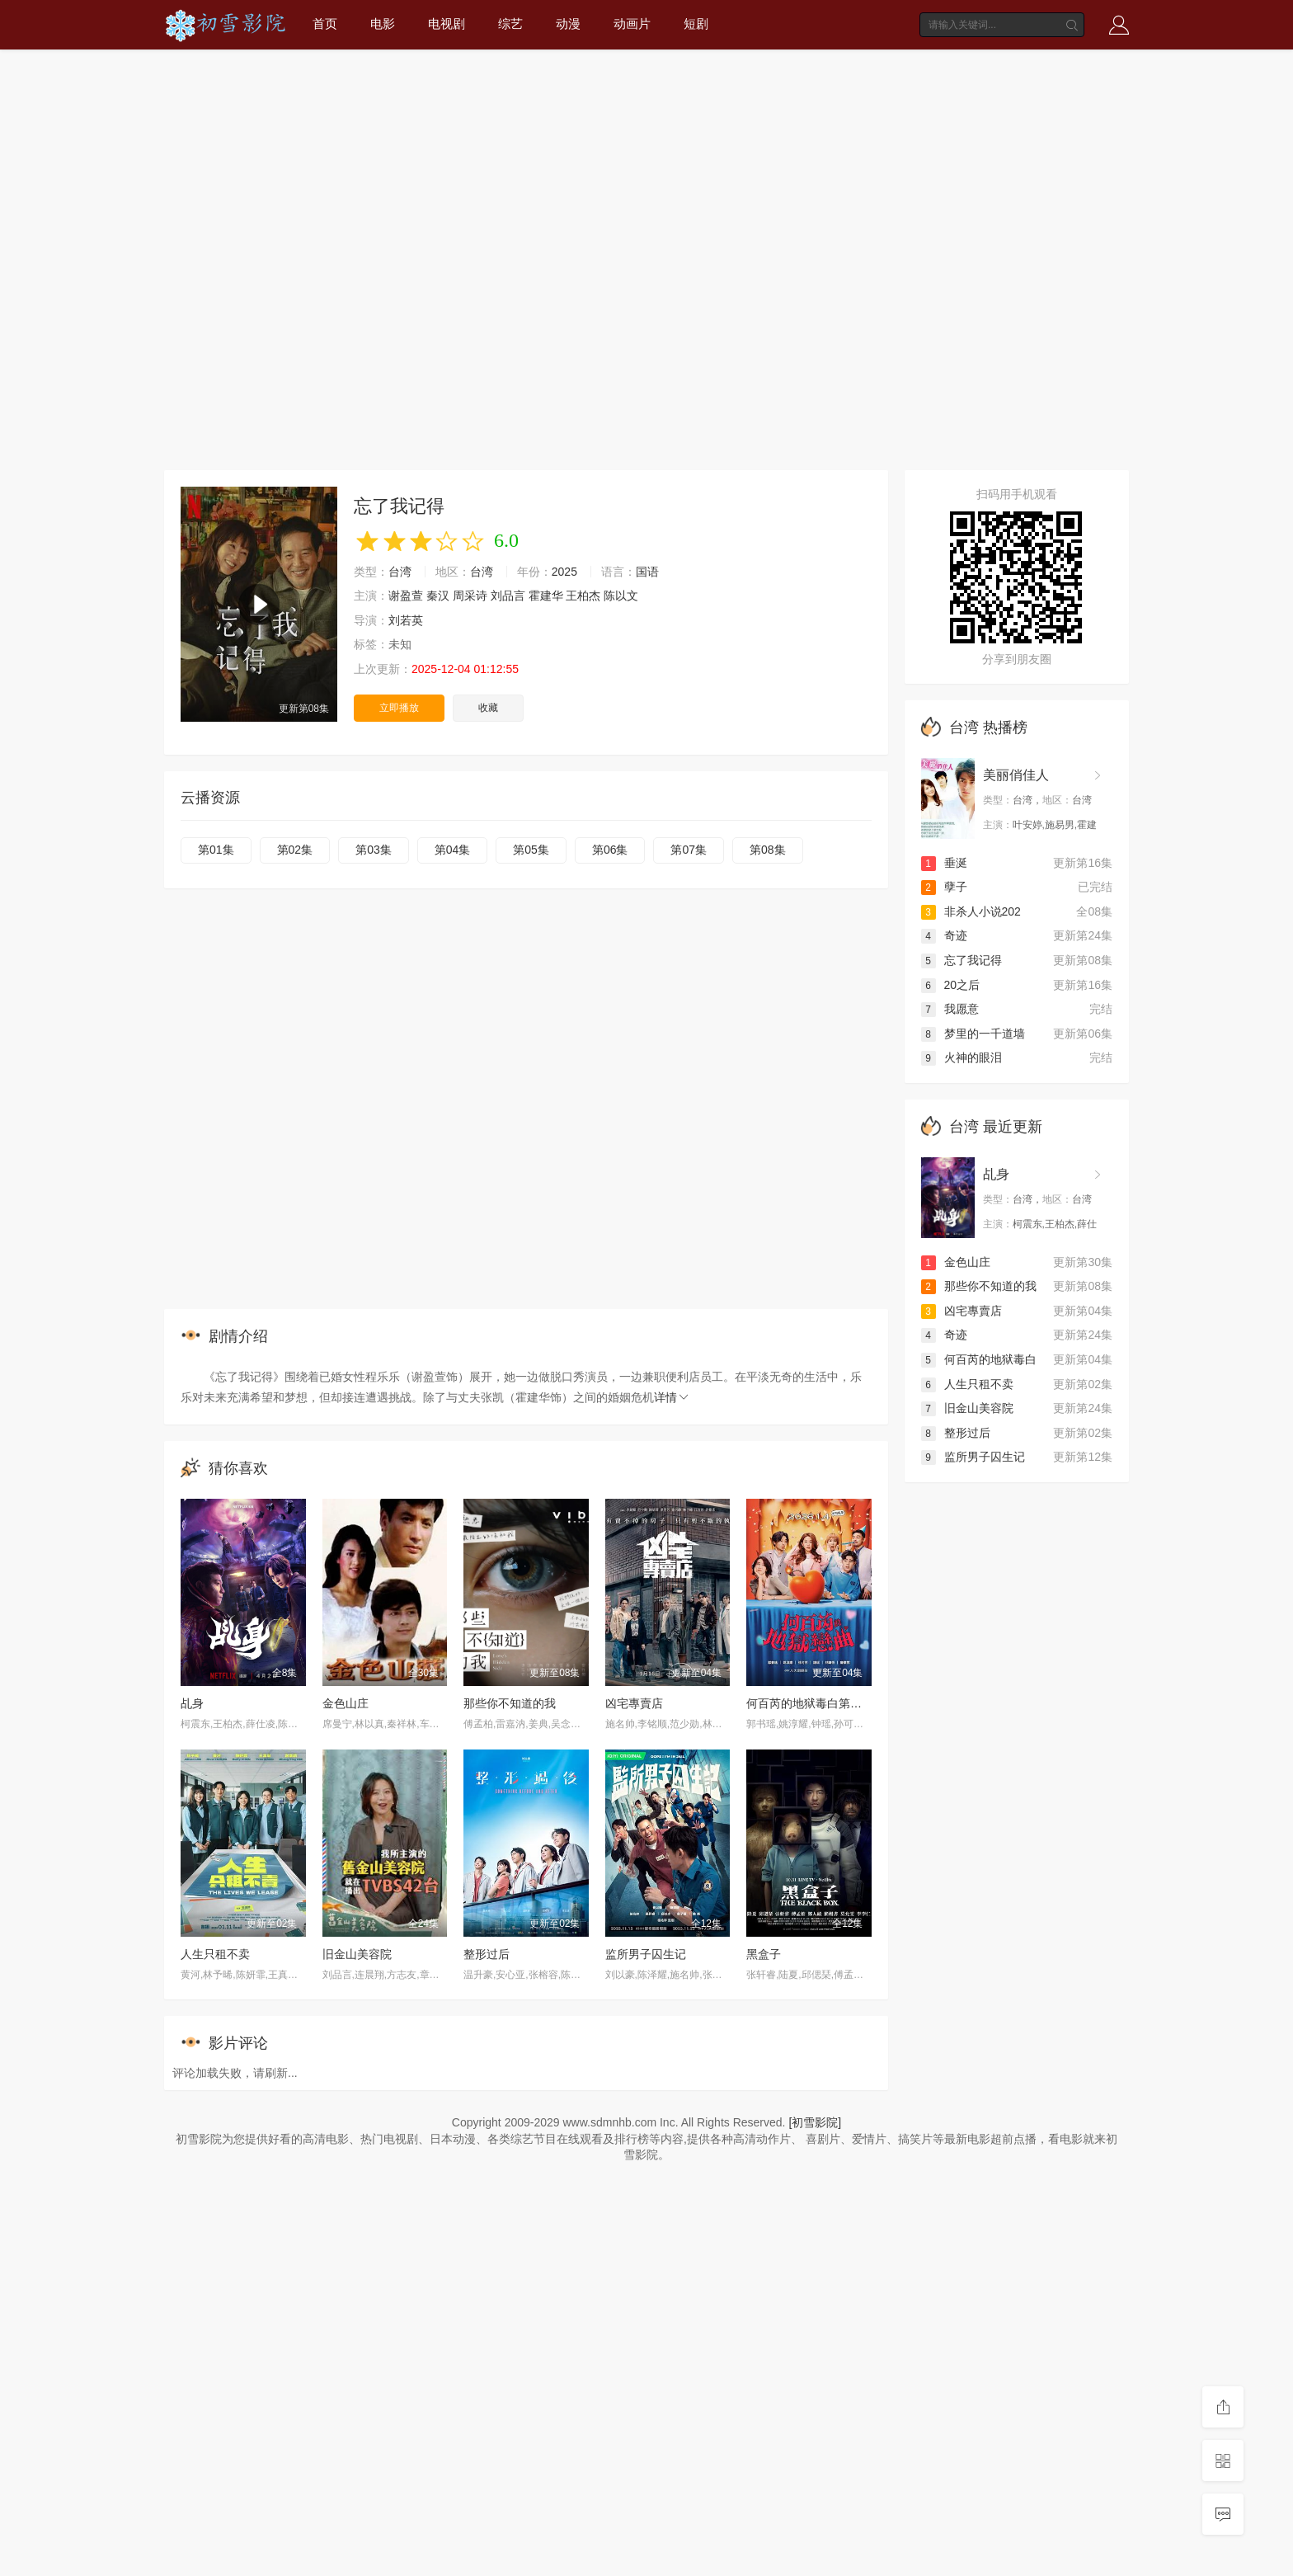 Image resolution: width=1293 pixels, height=2576 pixels. Describe the element at coordinates (488, 707) in the screenshot. I see `收藏` at that location.